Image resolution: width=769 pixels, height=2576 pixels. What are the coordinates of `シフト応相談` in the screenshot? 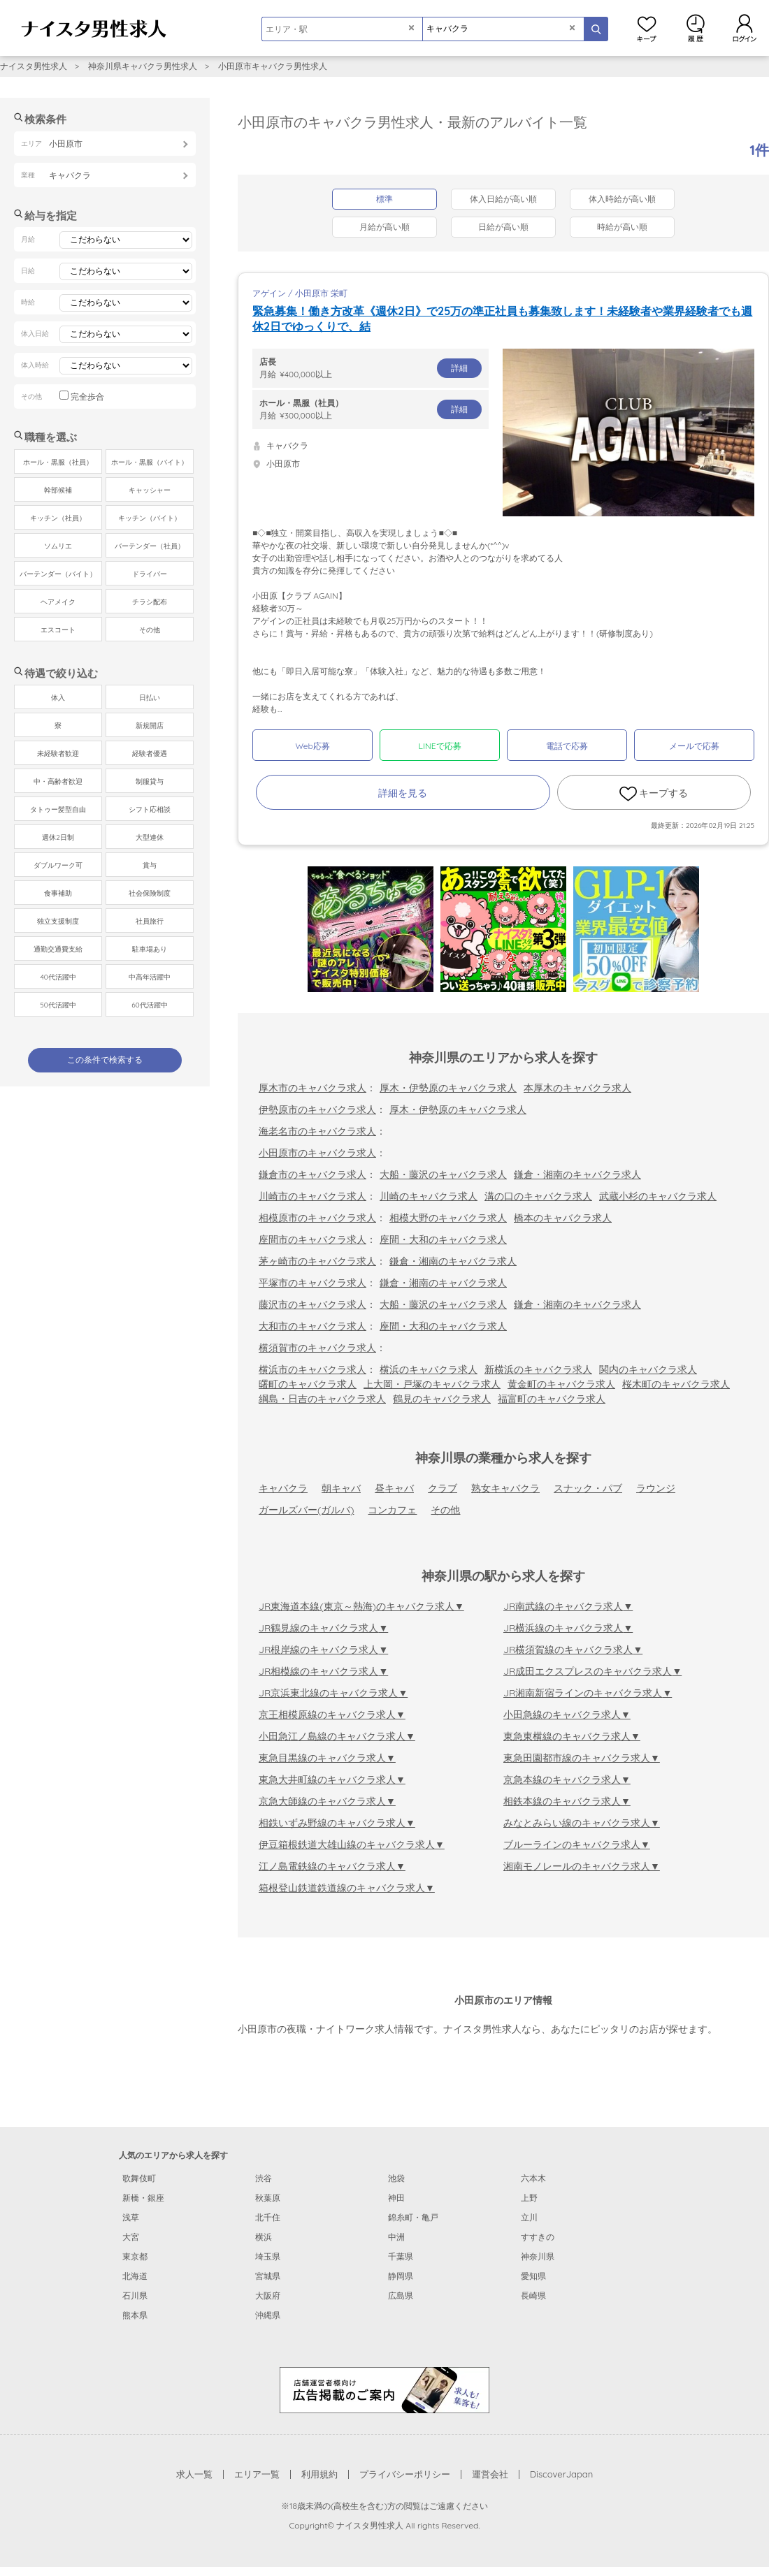 It's located at (150, 809).